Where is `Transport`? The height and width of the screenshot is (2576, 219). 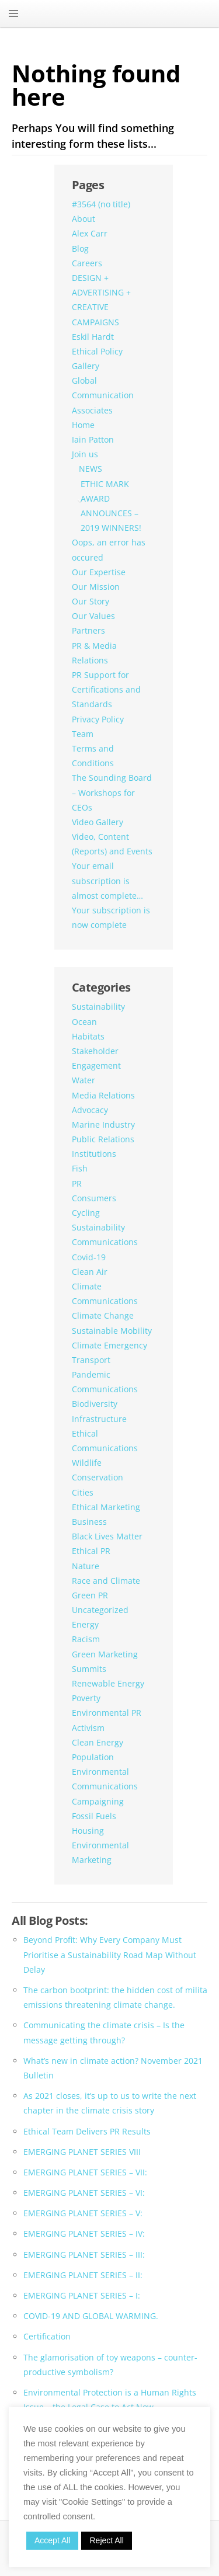
Transport is located at coordinates (91, 1359).